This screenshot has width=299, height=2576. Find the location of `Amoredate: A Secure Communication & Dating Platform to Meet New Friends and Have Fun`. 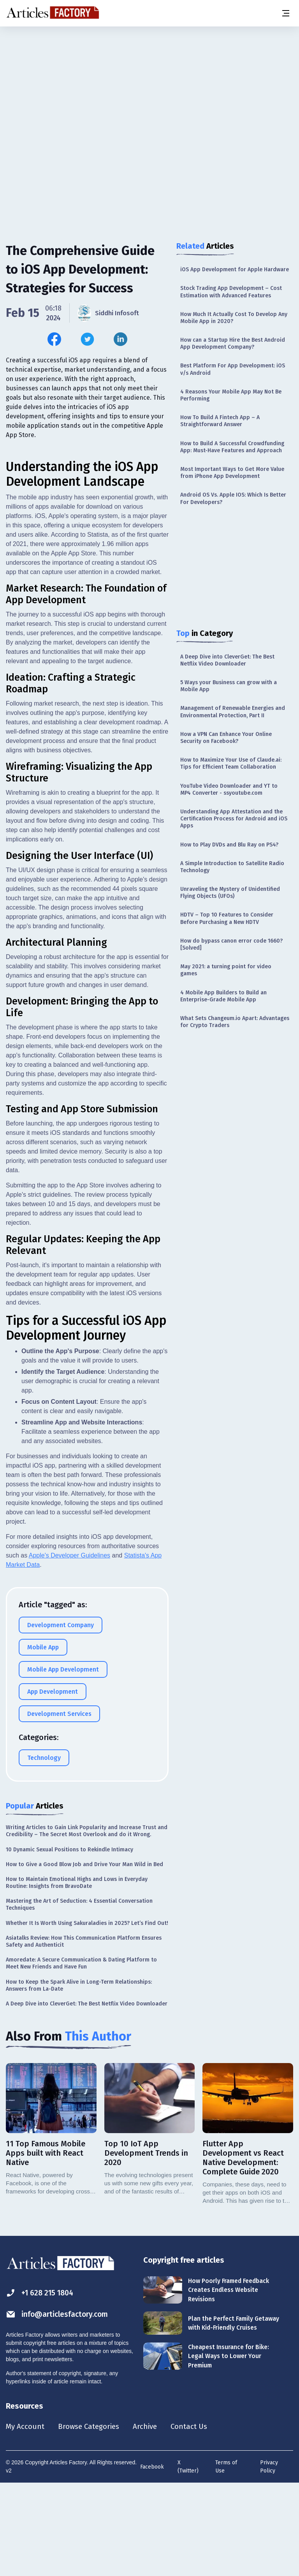

Amoredate: A Secure Communication & Dating Platform to Meet New Friends and Have Fun is located at coordinates (81, 2054).